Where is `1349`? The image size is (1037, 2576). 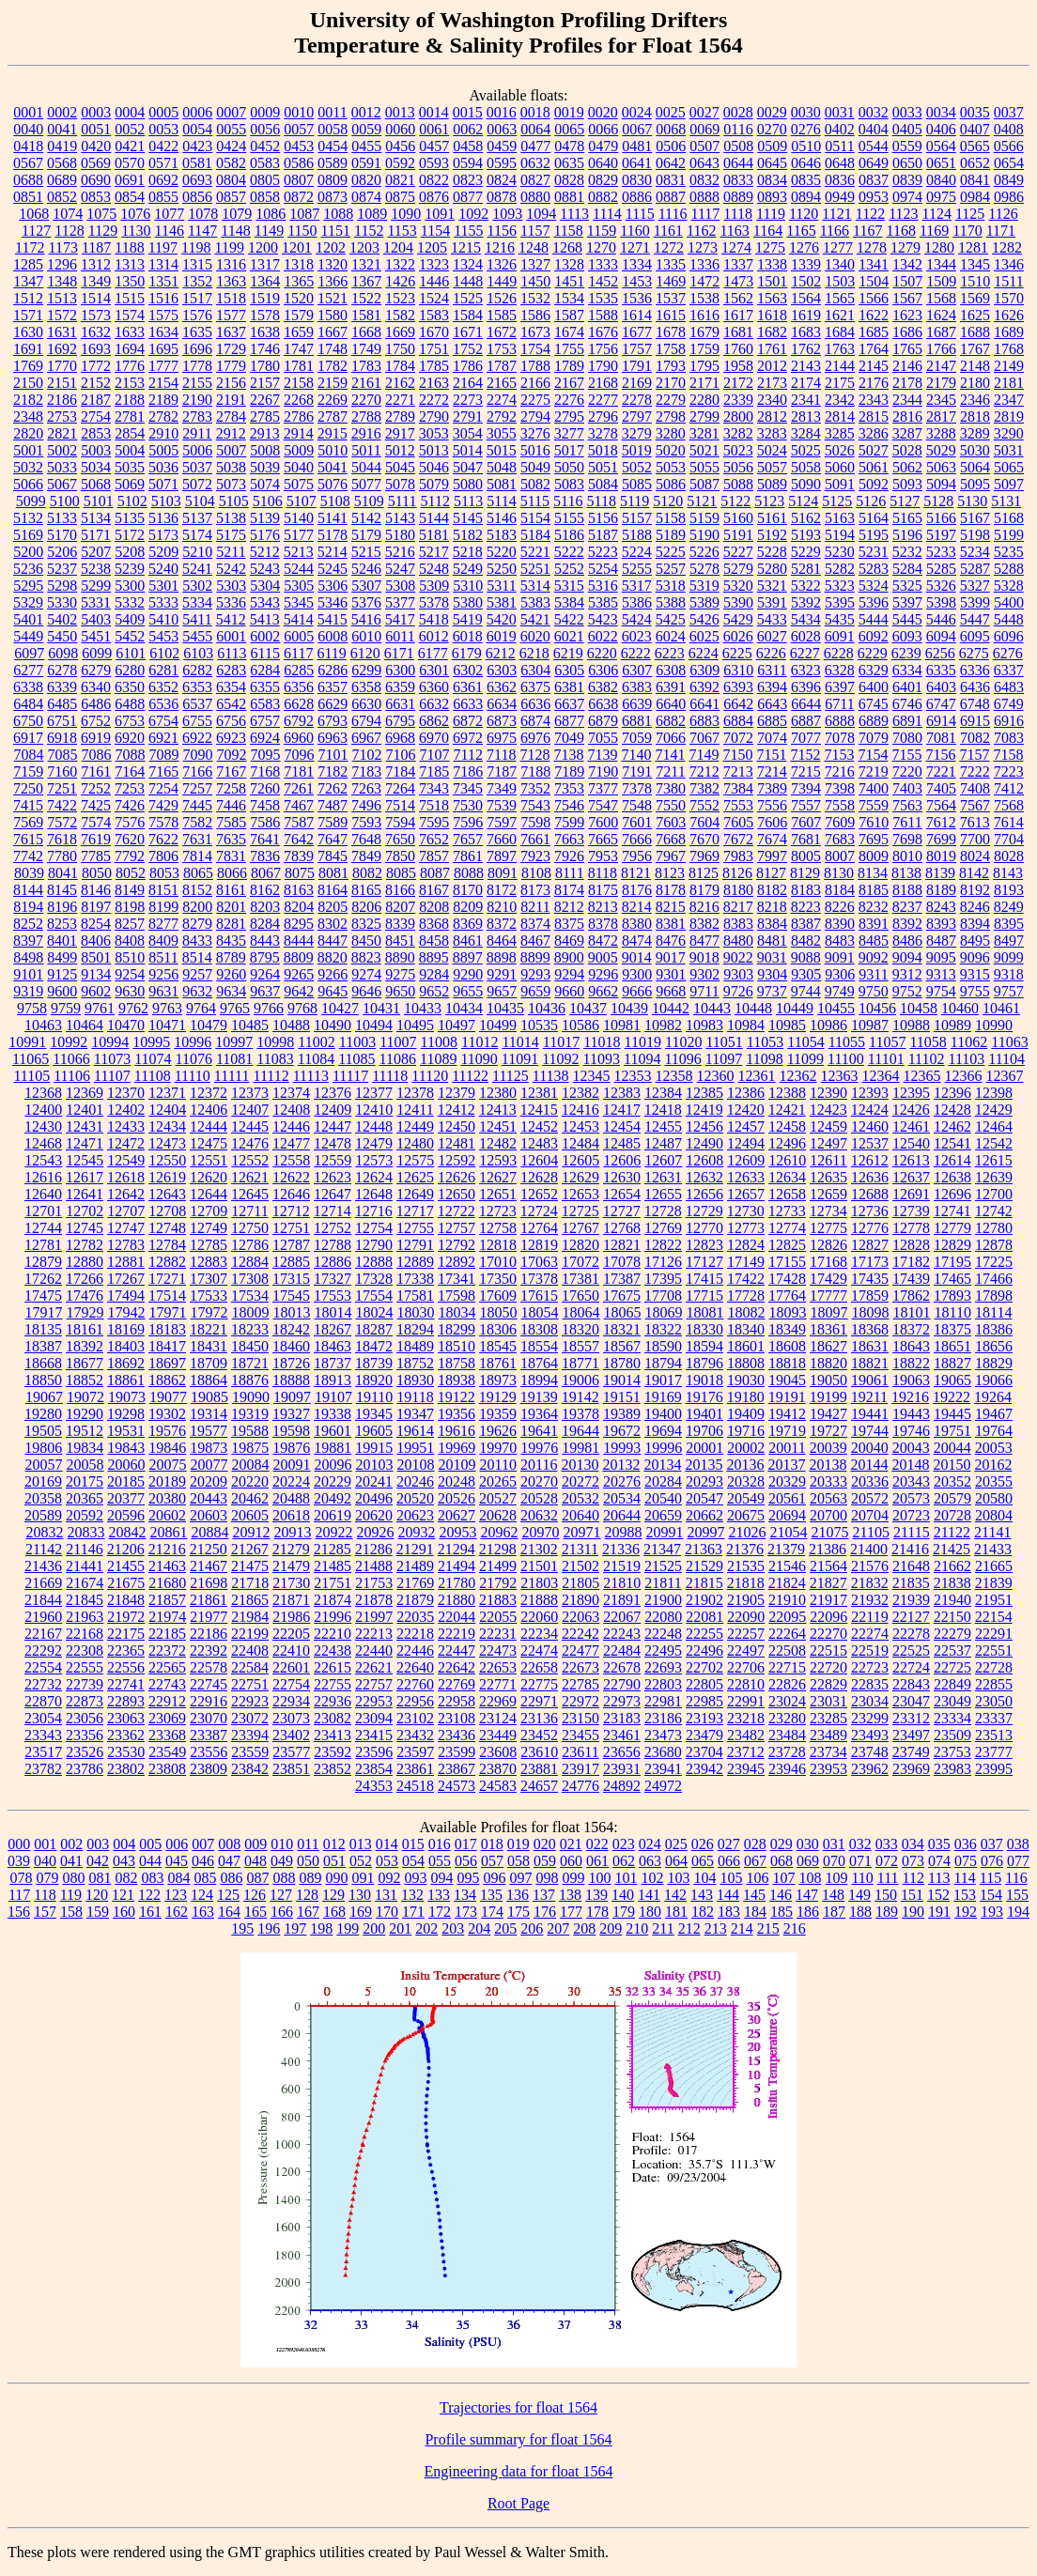 1349 is located at coordinates (96, 281).